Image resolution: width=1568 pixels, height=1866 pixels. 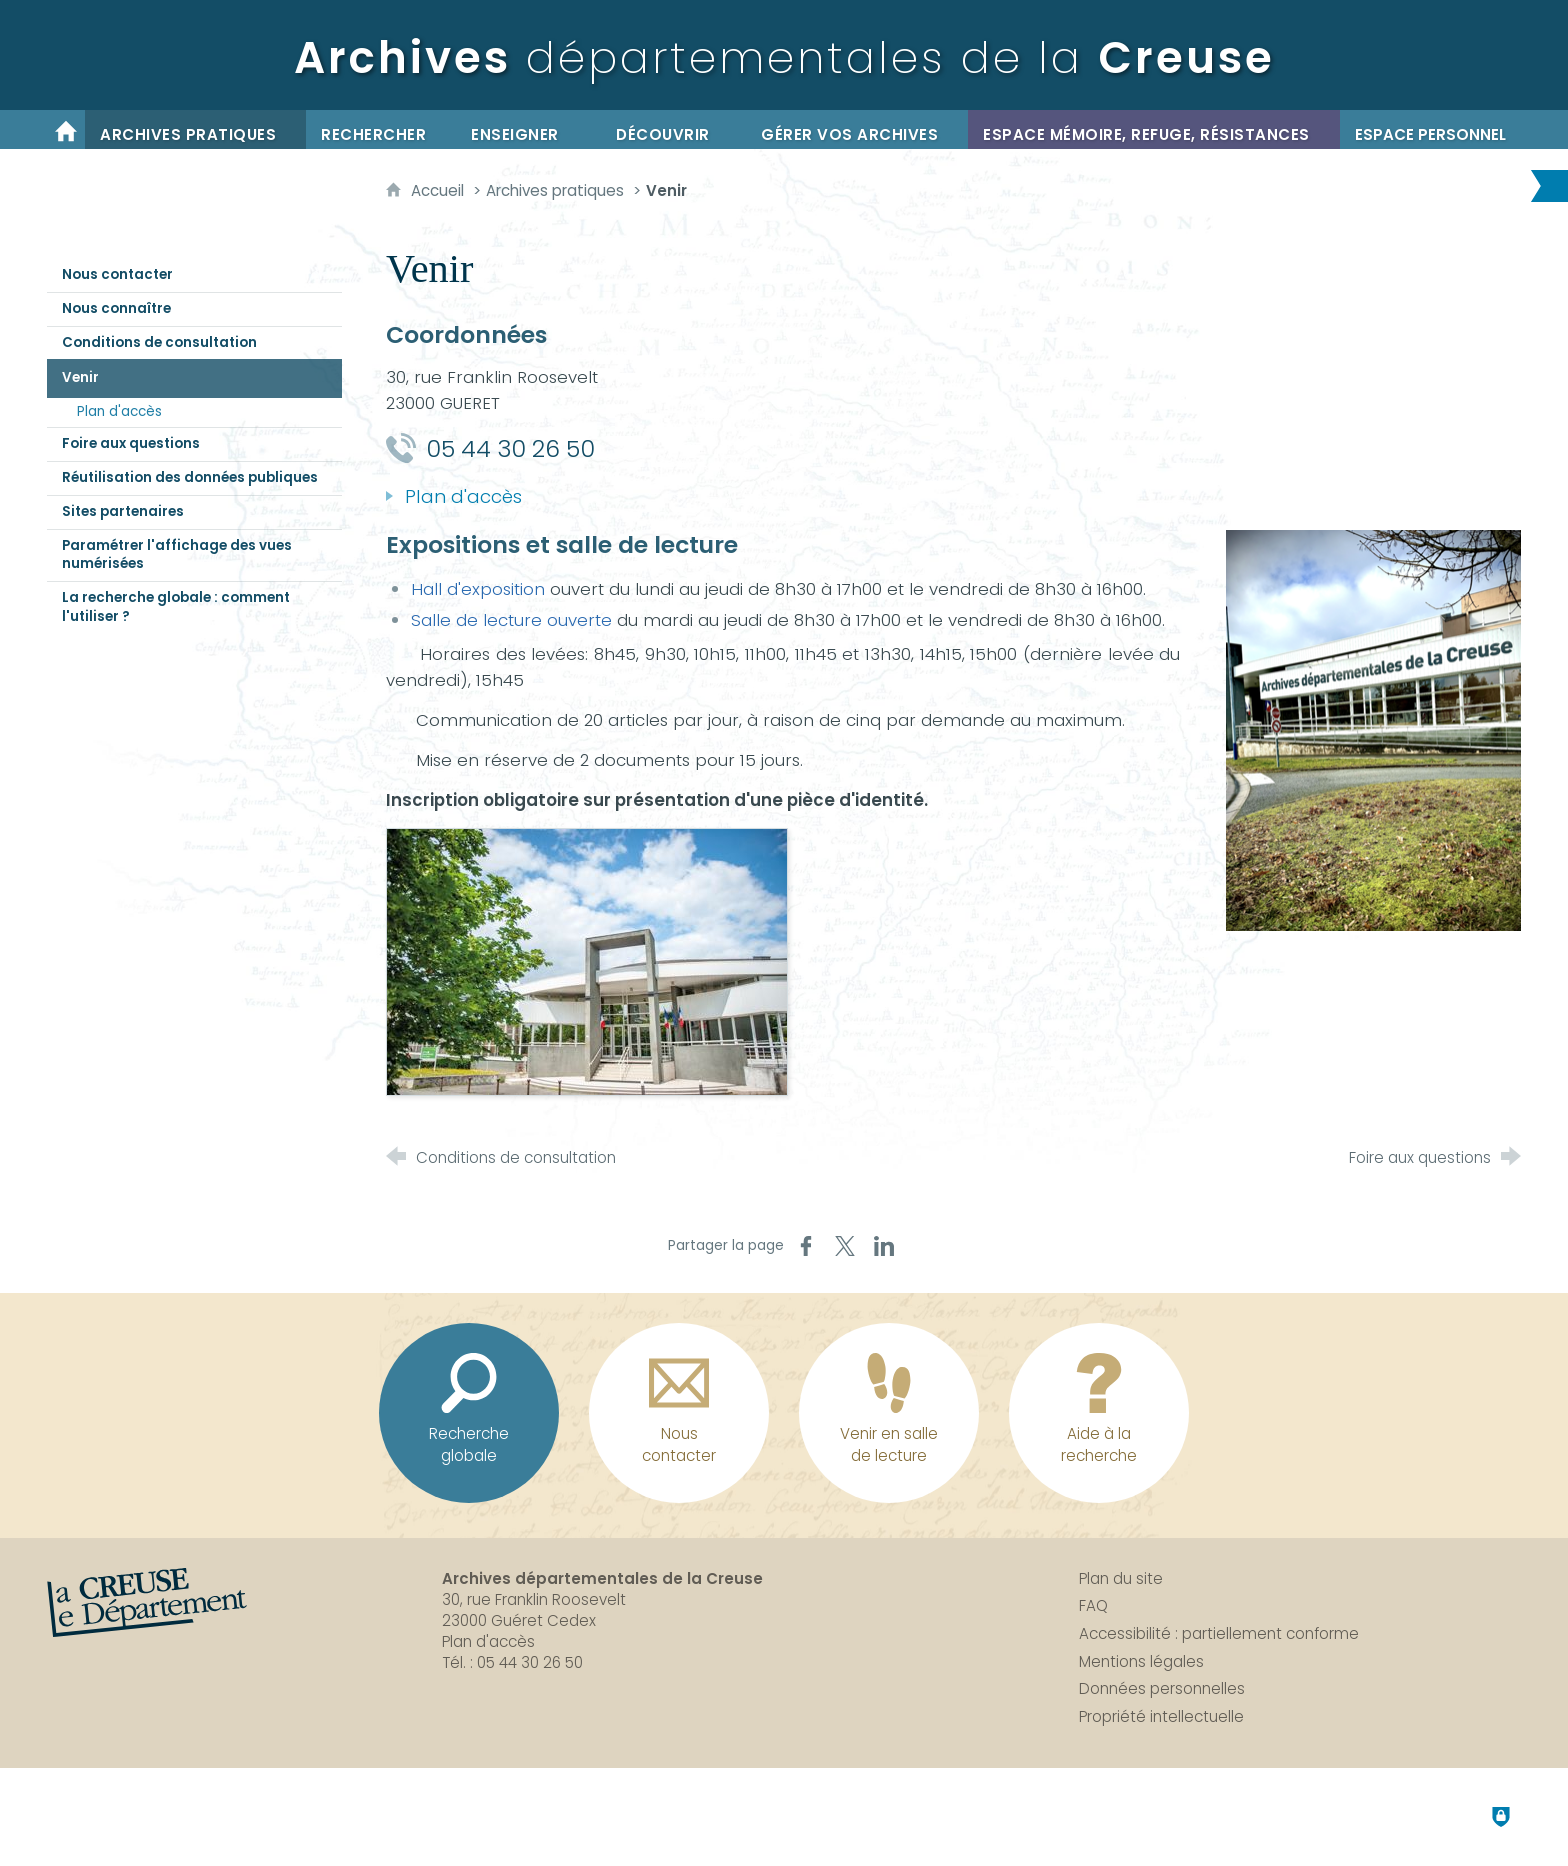 What do you see at coordinates (1093, 1605) in the screenshot?
I see `FAQ` at bounding box center [1093, 1605].